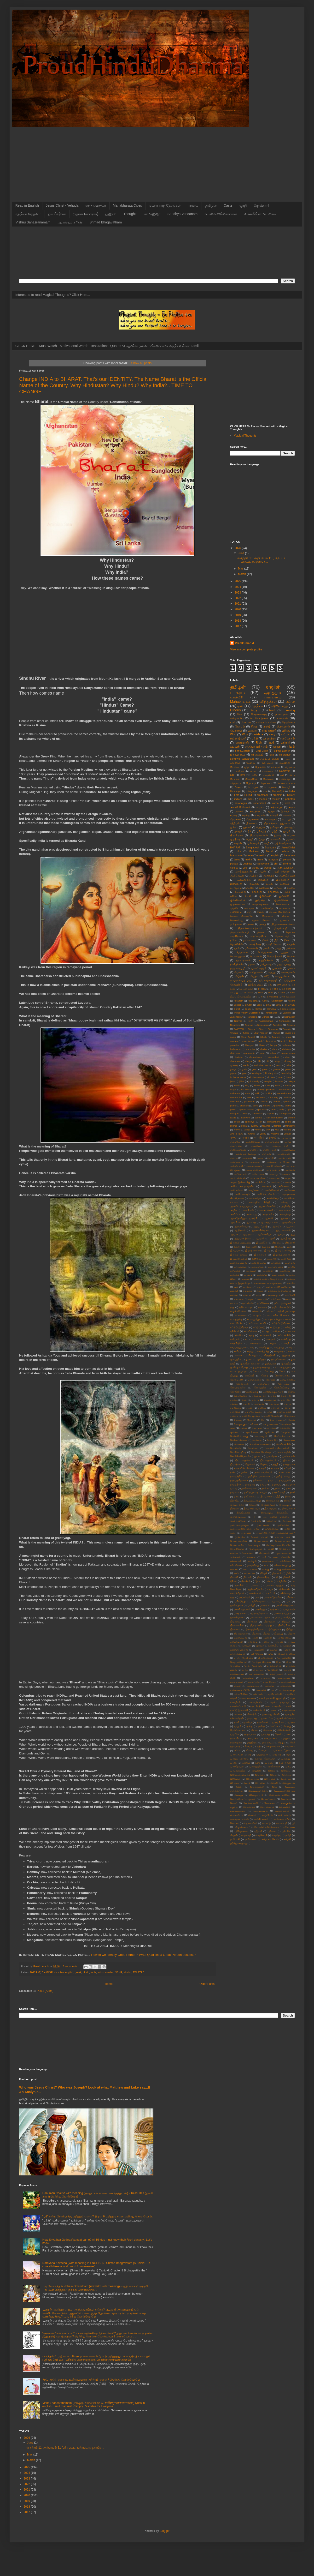  I want to click on ப்ரம்மா, so click(275, 766).